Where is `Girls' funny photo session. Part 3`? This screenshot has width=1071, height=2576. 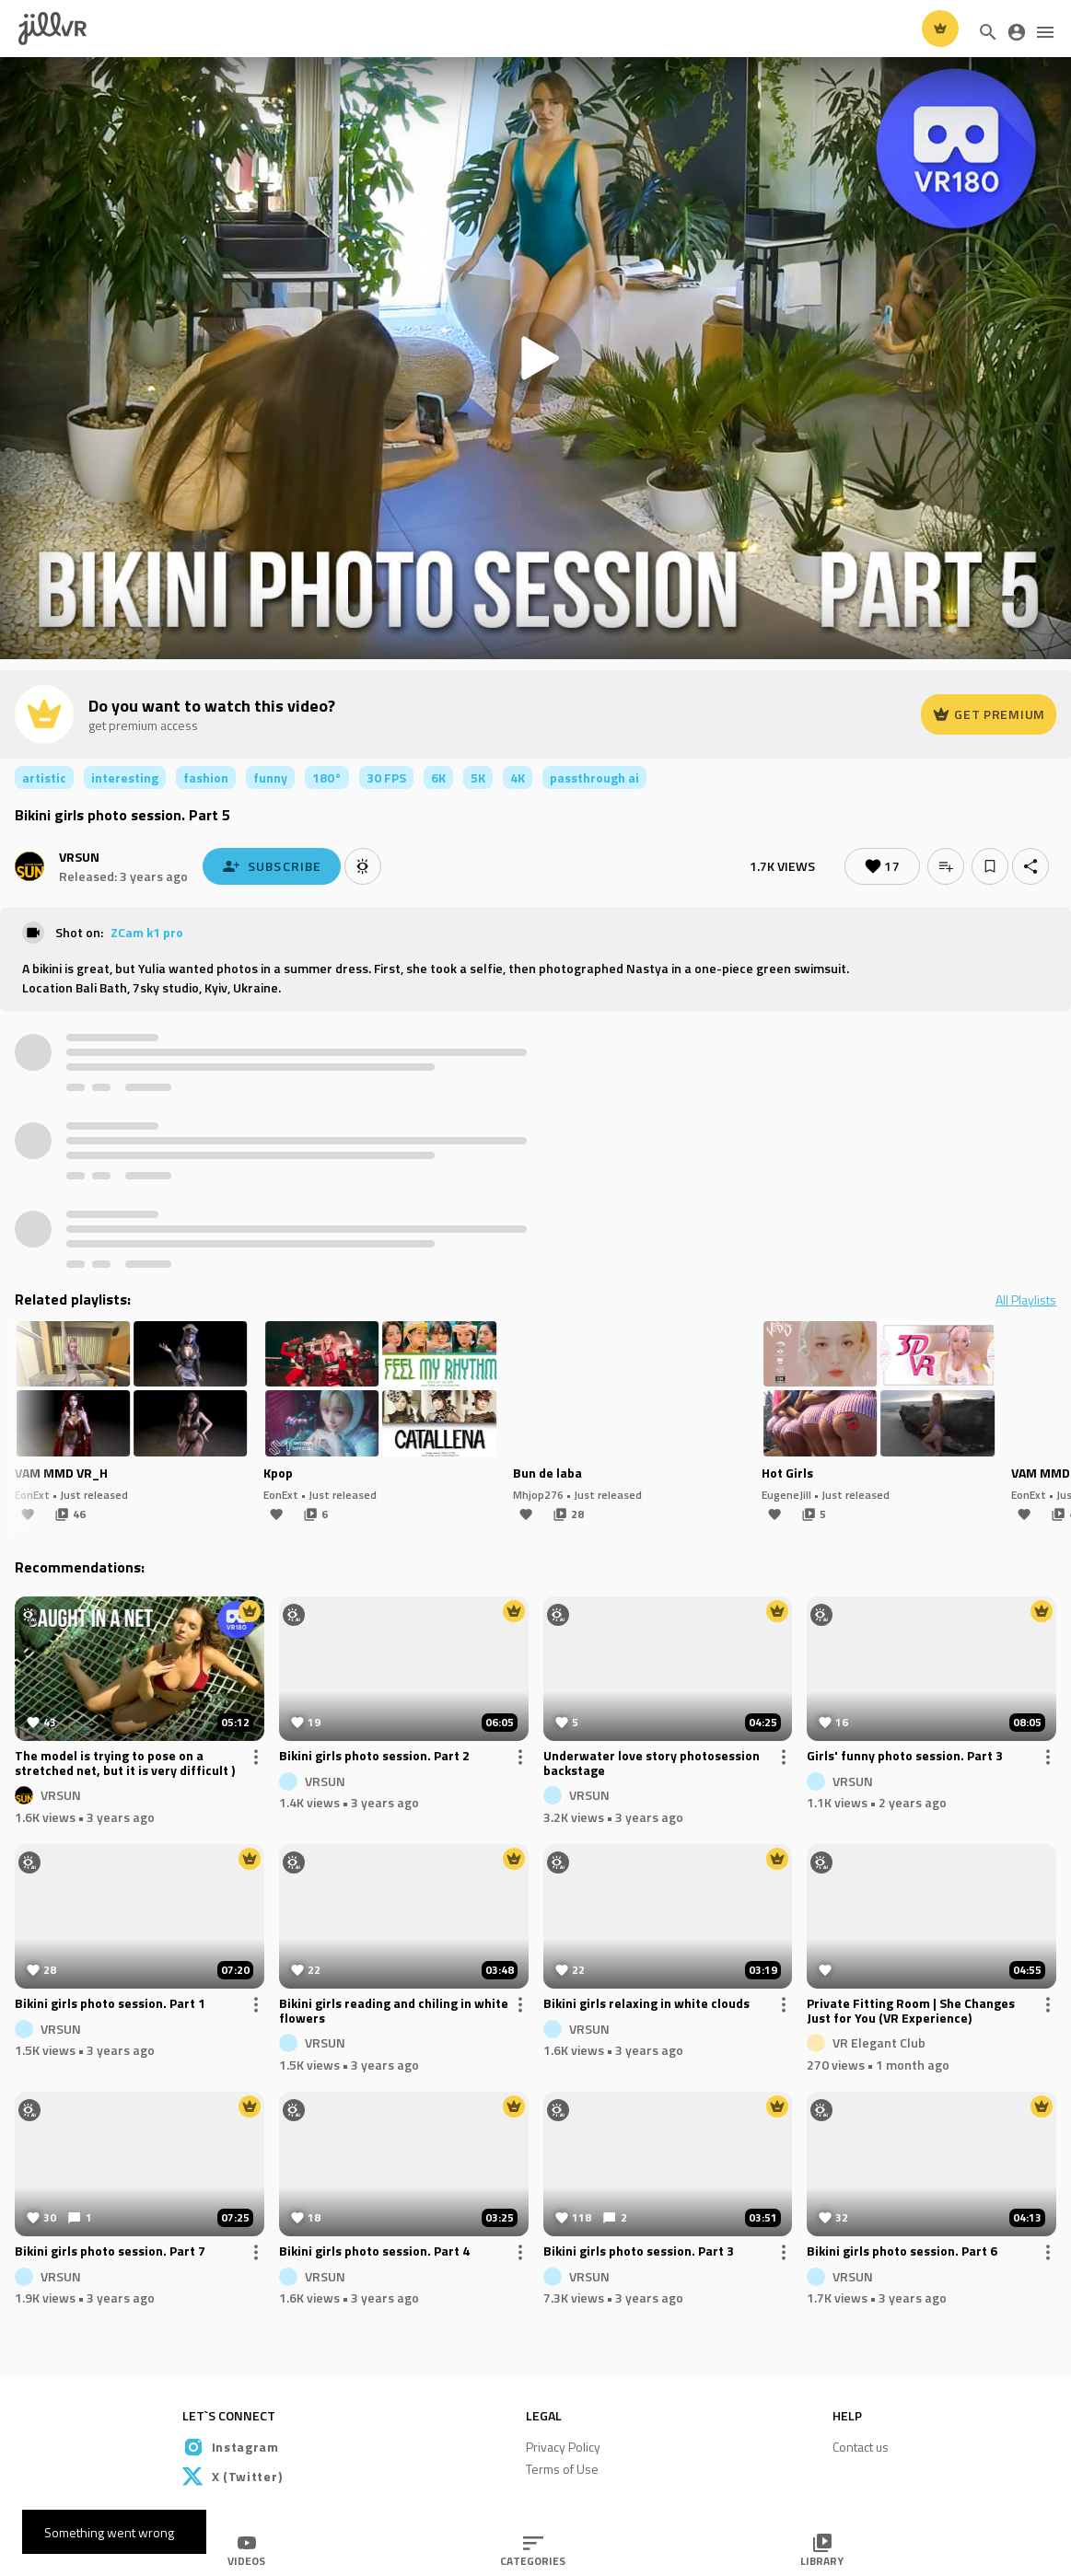 Girls' funny photo session. Part 3 is located at coordinates (905, 1756).